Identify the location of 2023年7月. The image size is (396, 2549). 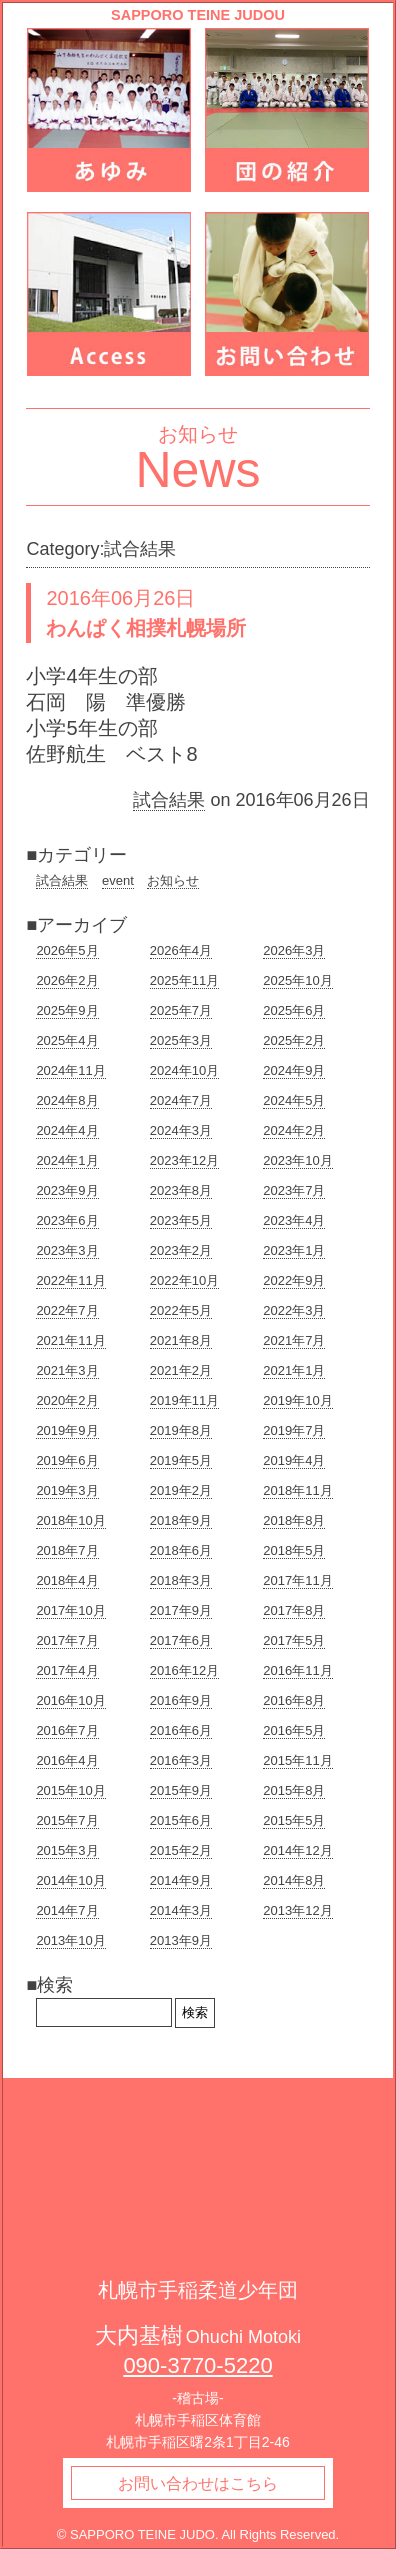
(294, 1190).